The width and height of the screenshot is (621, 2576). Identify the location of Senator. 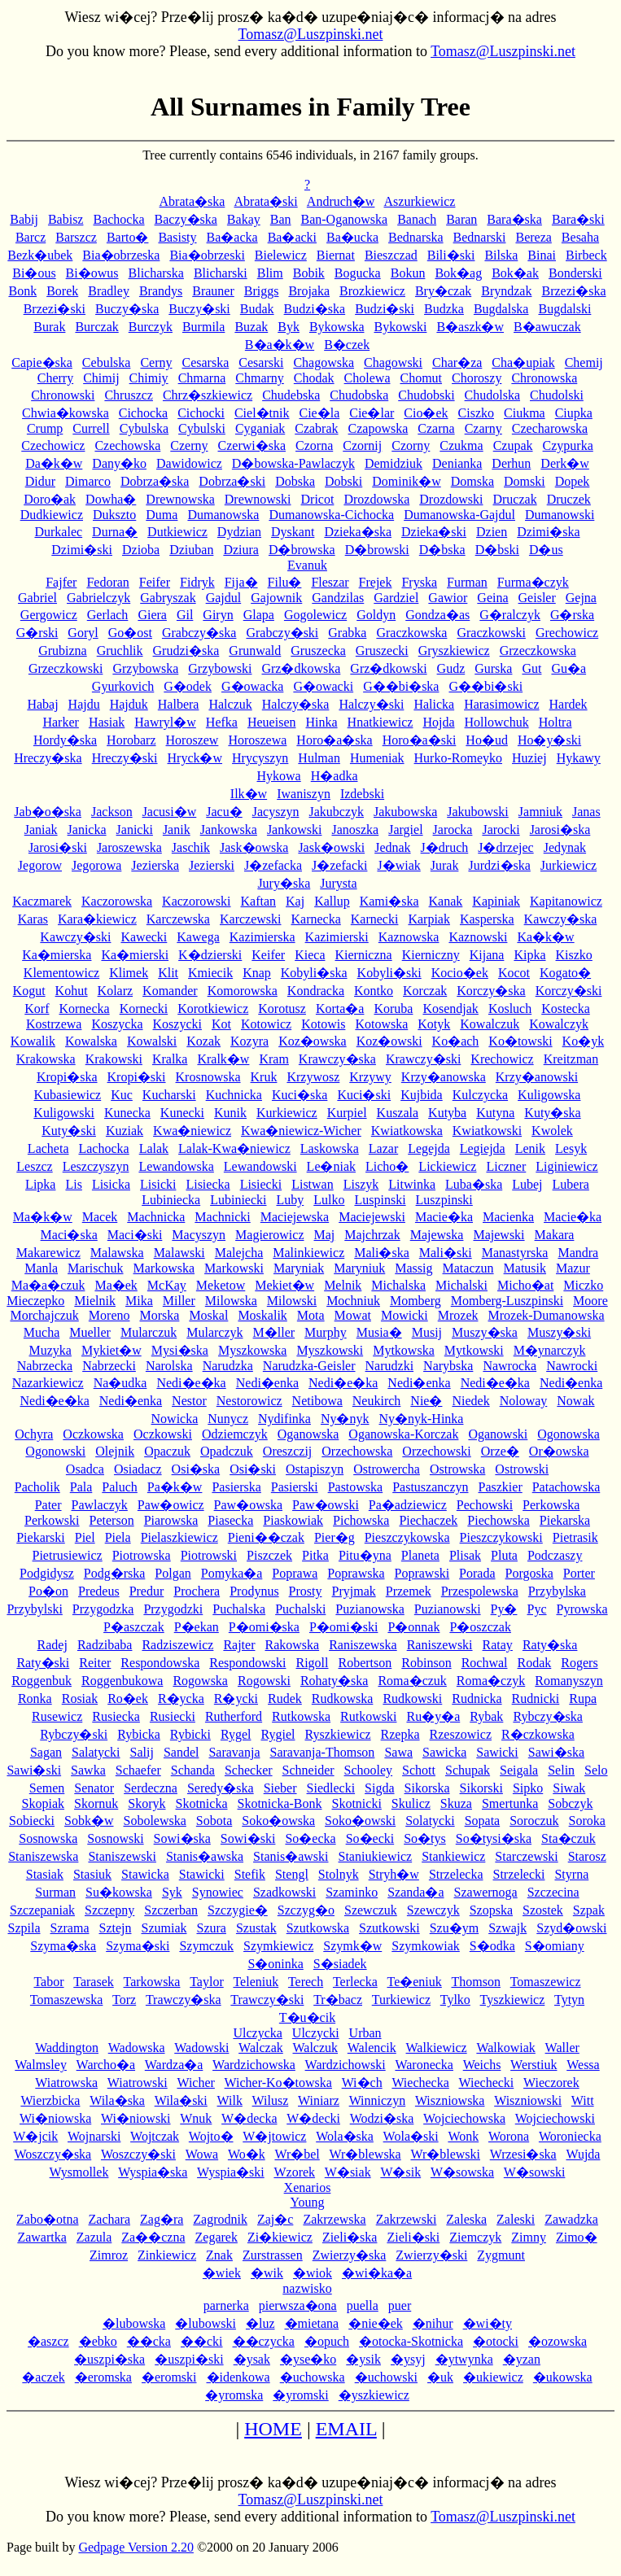
(94, 1788).